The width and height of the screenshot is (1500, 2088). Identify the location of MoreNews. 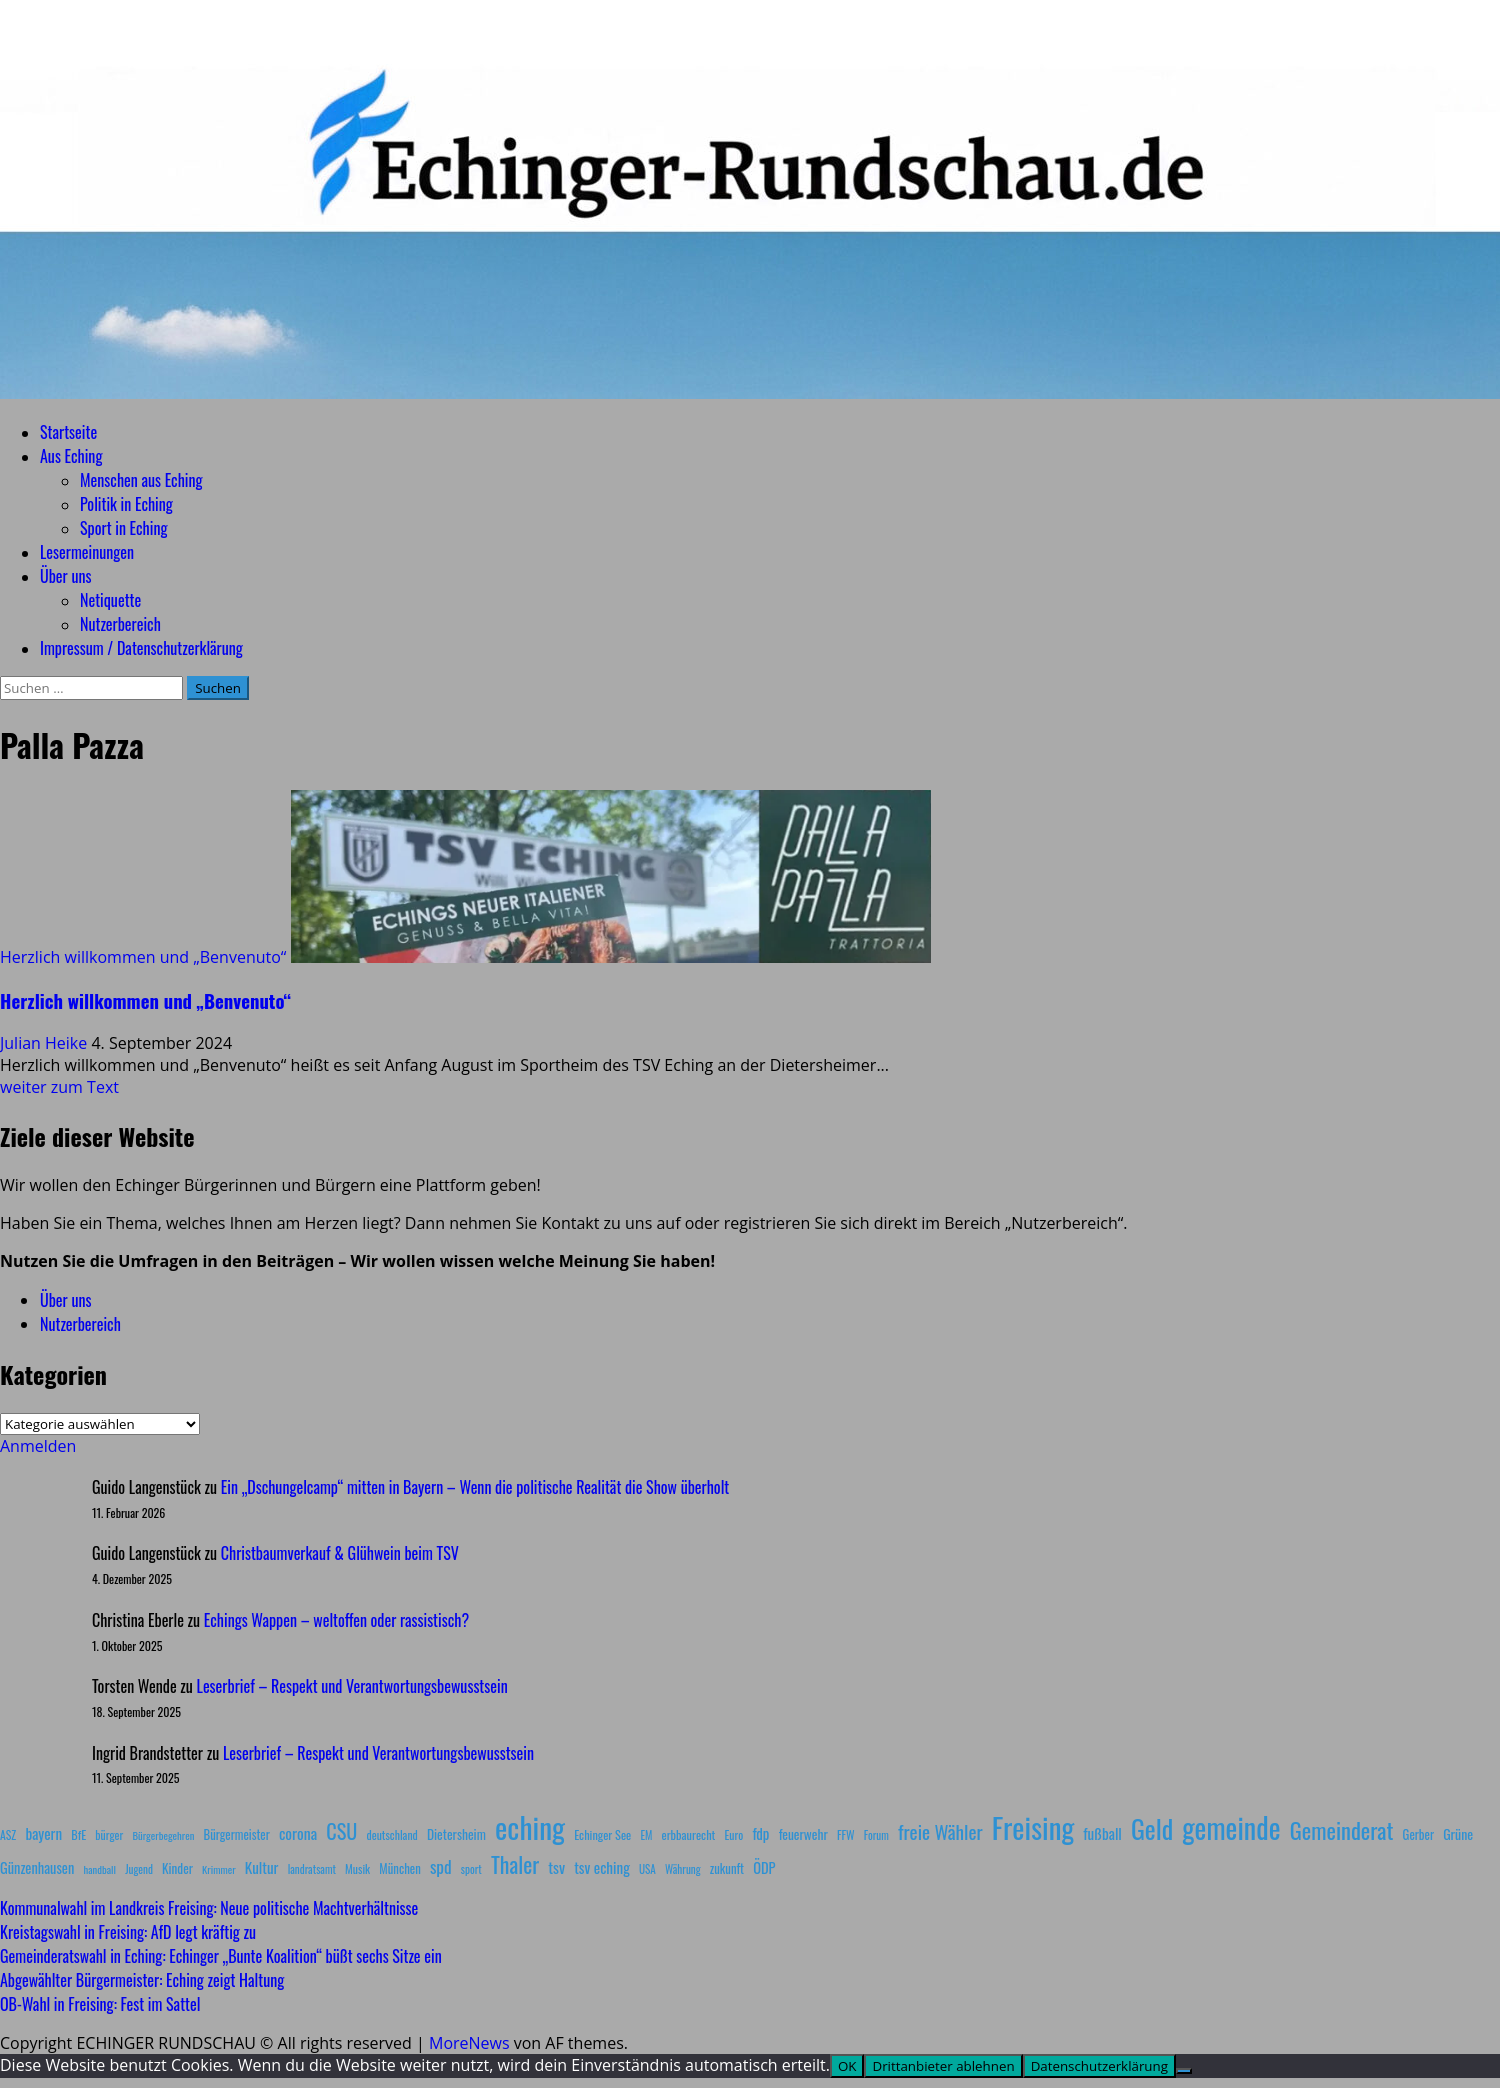
(469, 2043).